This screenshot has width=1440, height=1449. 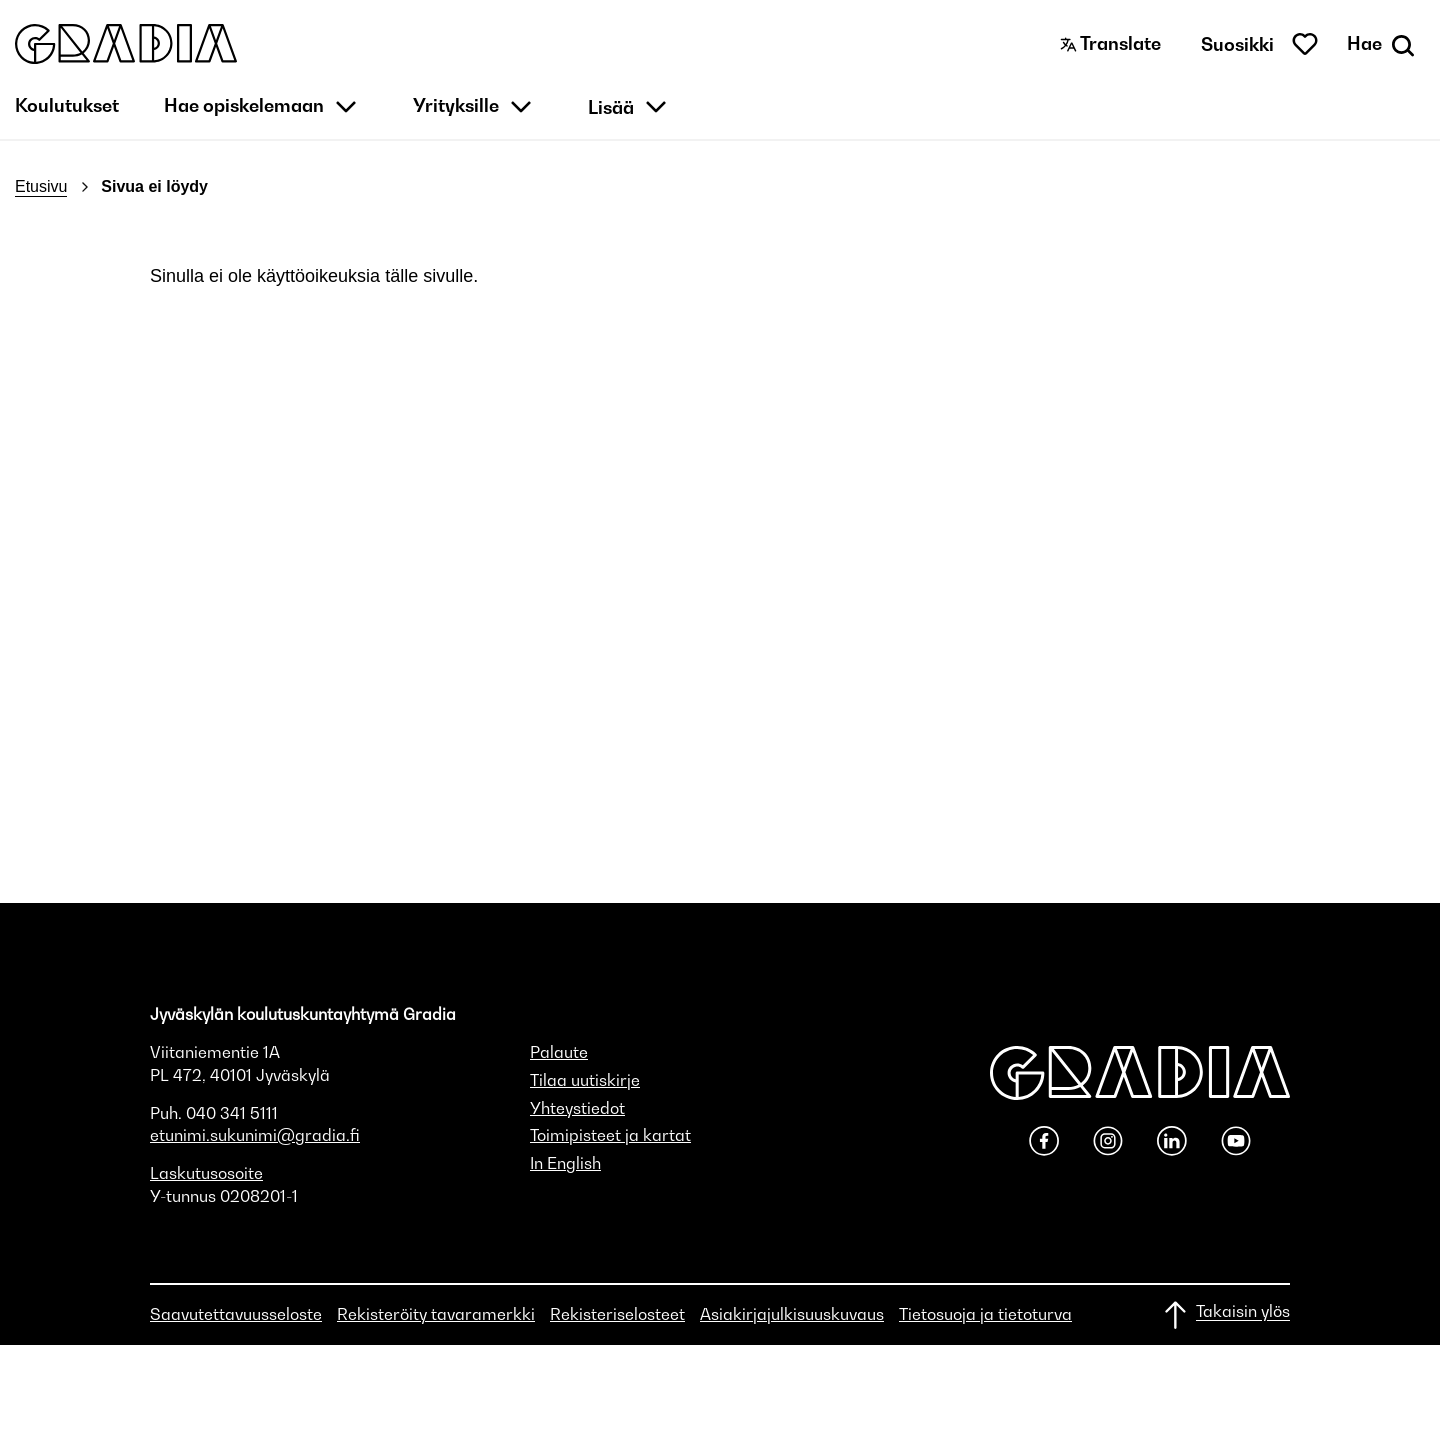 I want to click on Laskutusosoite, so click(x=206, y=1173).